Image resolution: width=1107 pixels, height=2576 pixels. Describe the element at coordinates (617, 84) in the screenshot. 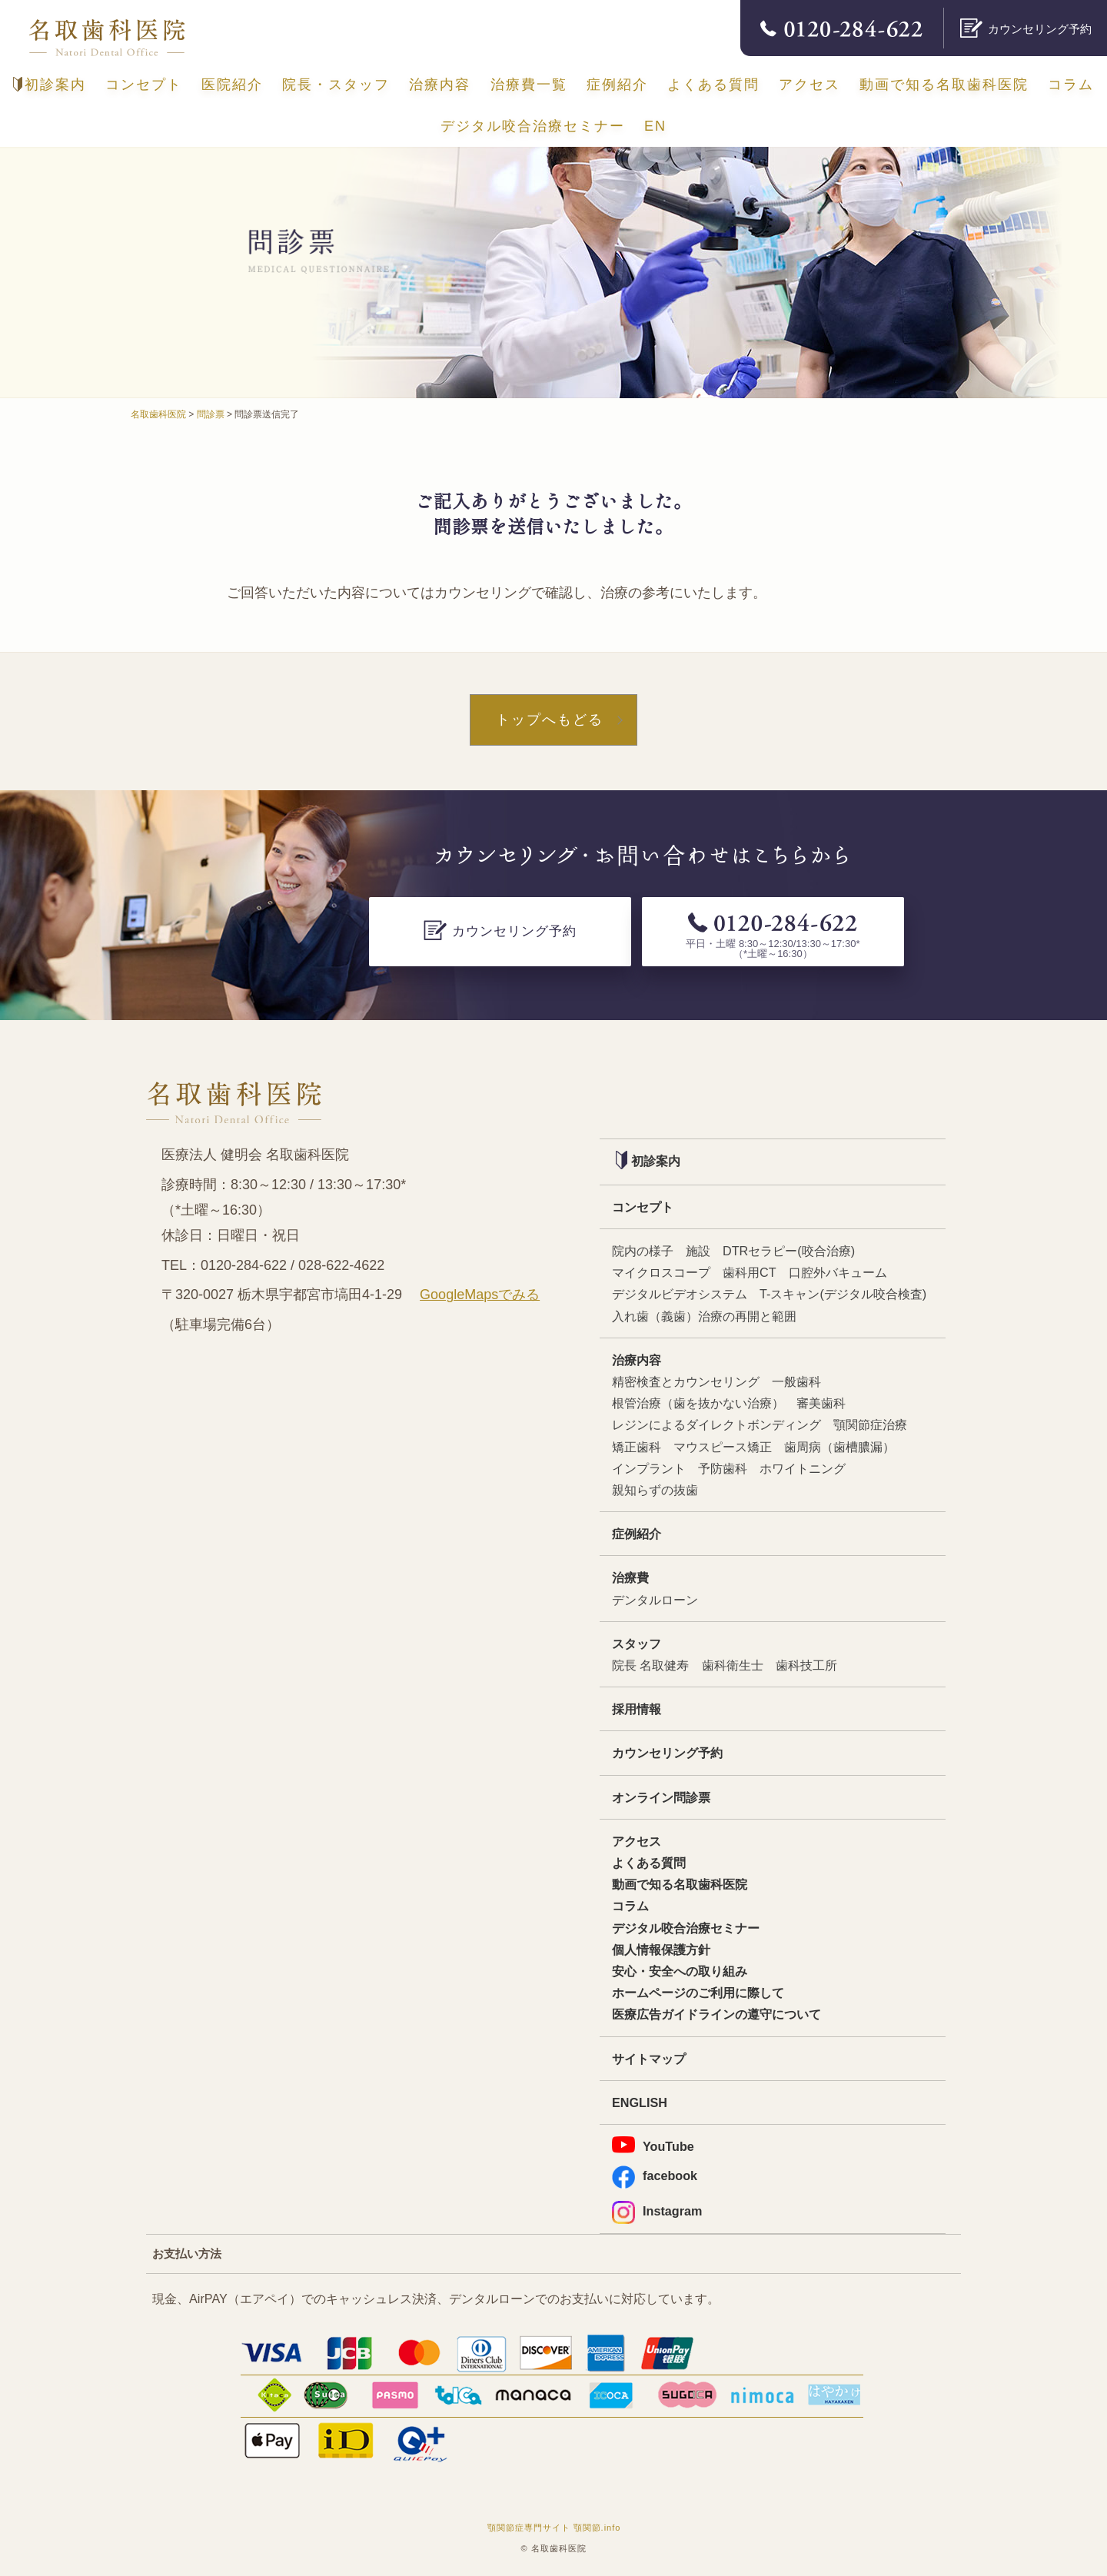

I see `症例紹介` at that location.